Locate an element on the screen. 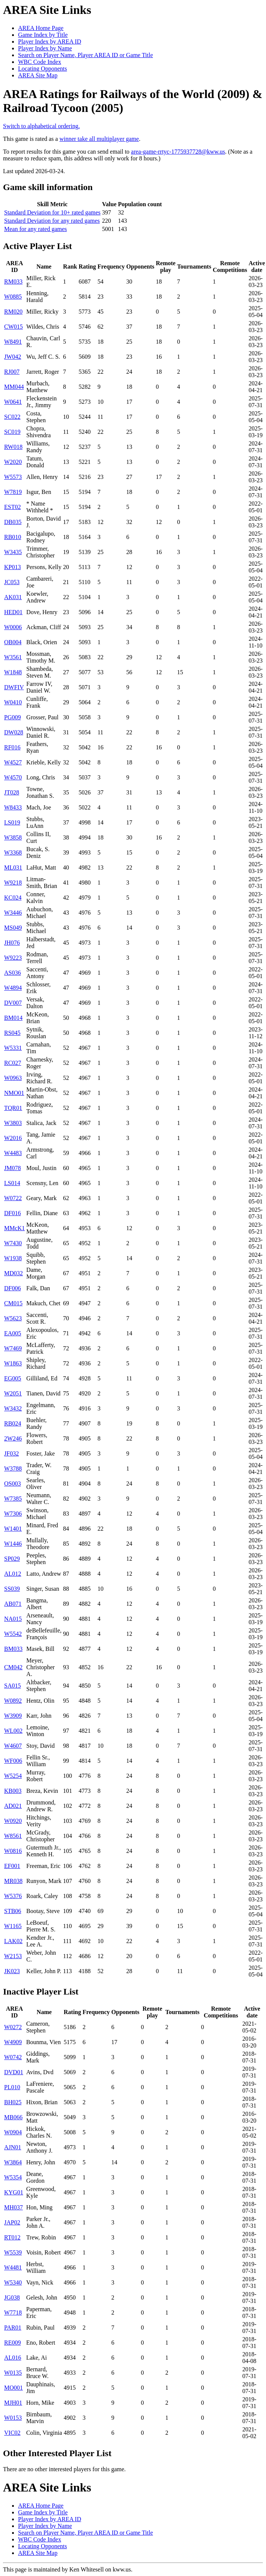  JG038 is located at coordinates (12, 2297).